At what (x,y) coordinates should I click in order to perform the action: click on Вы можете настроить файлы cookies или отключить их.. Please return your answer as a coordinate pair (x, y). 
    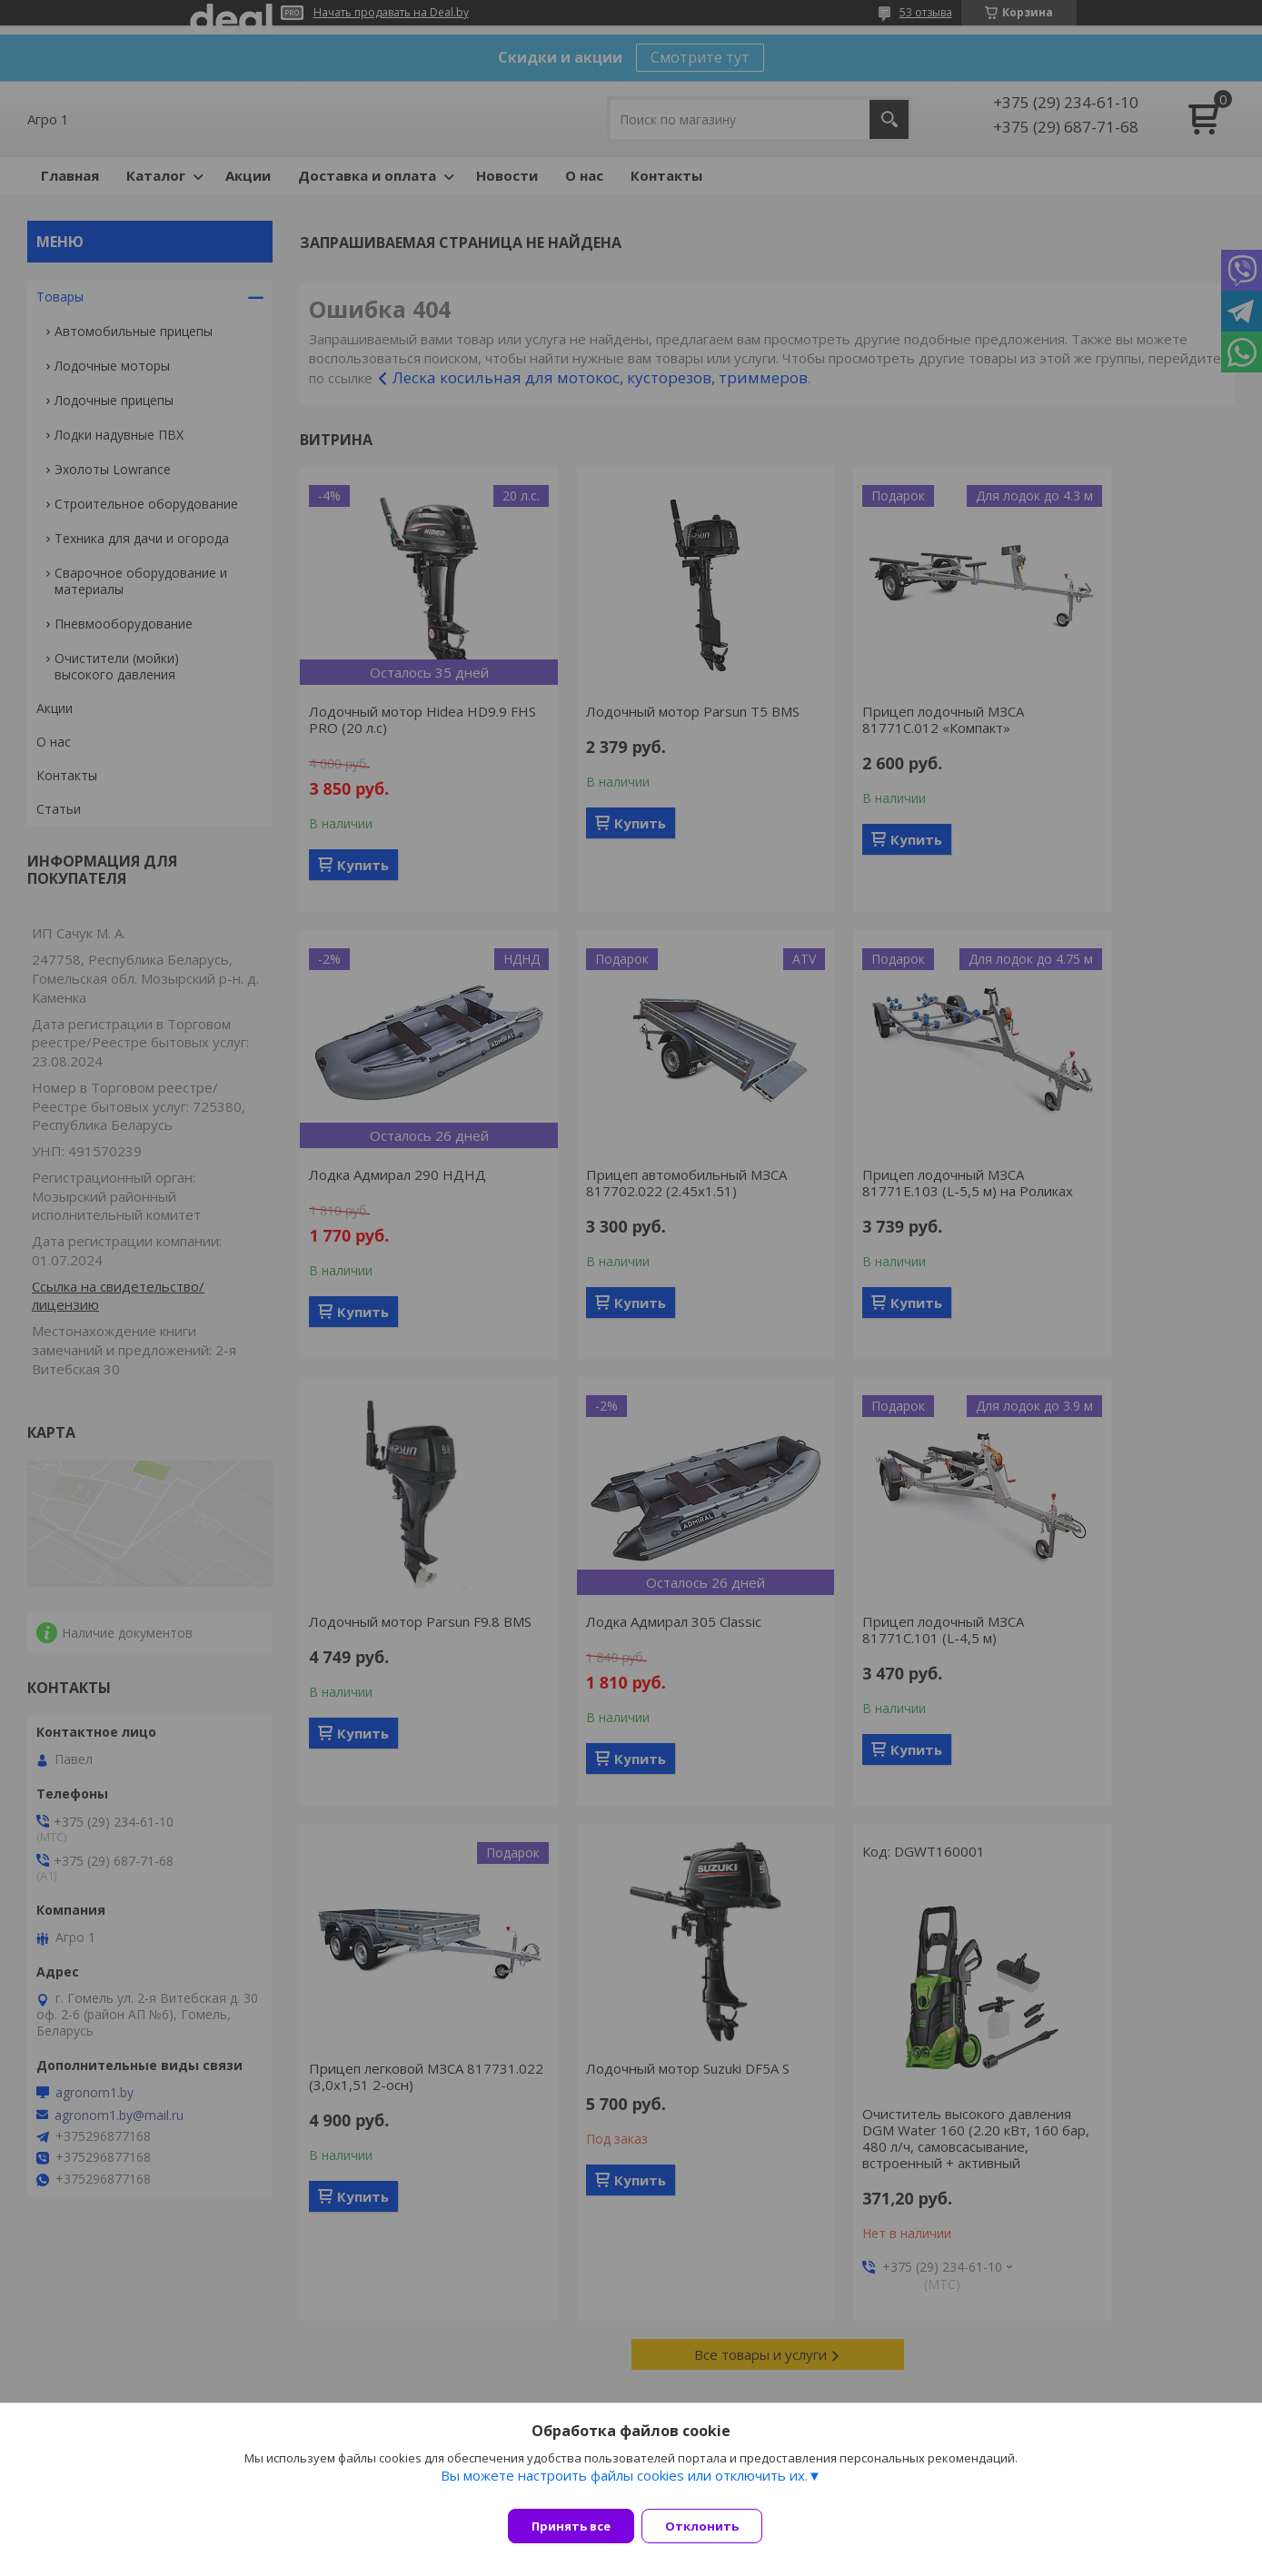
    Looking at the image, I should click on (624, 2486).